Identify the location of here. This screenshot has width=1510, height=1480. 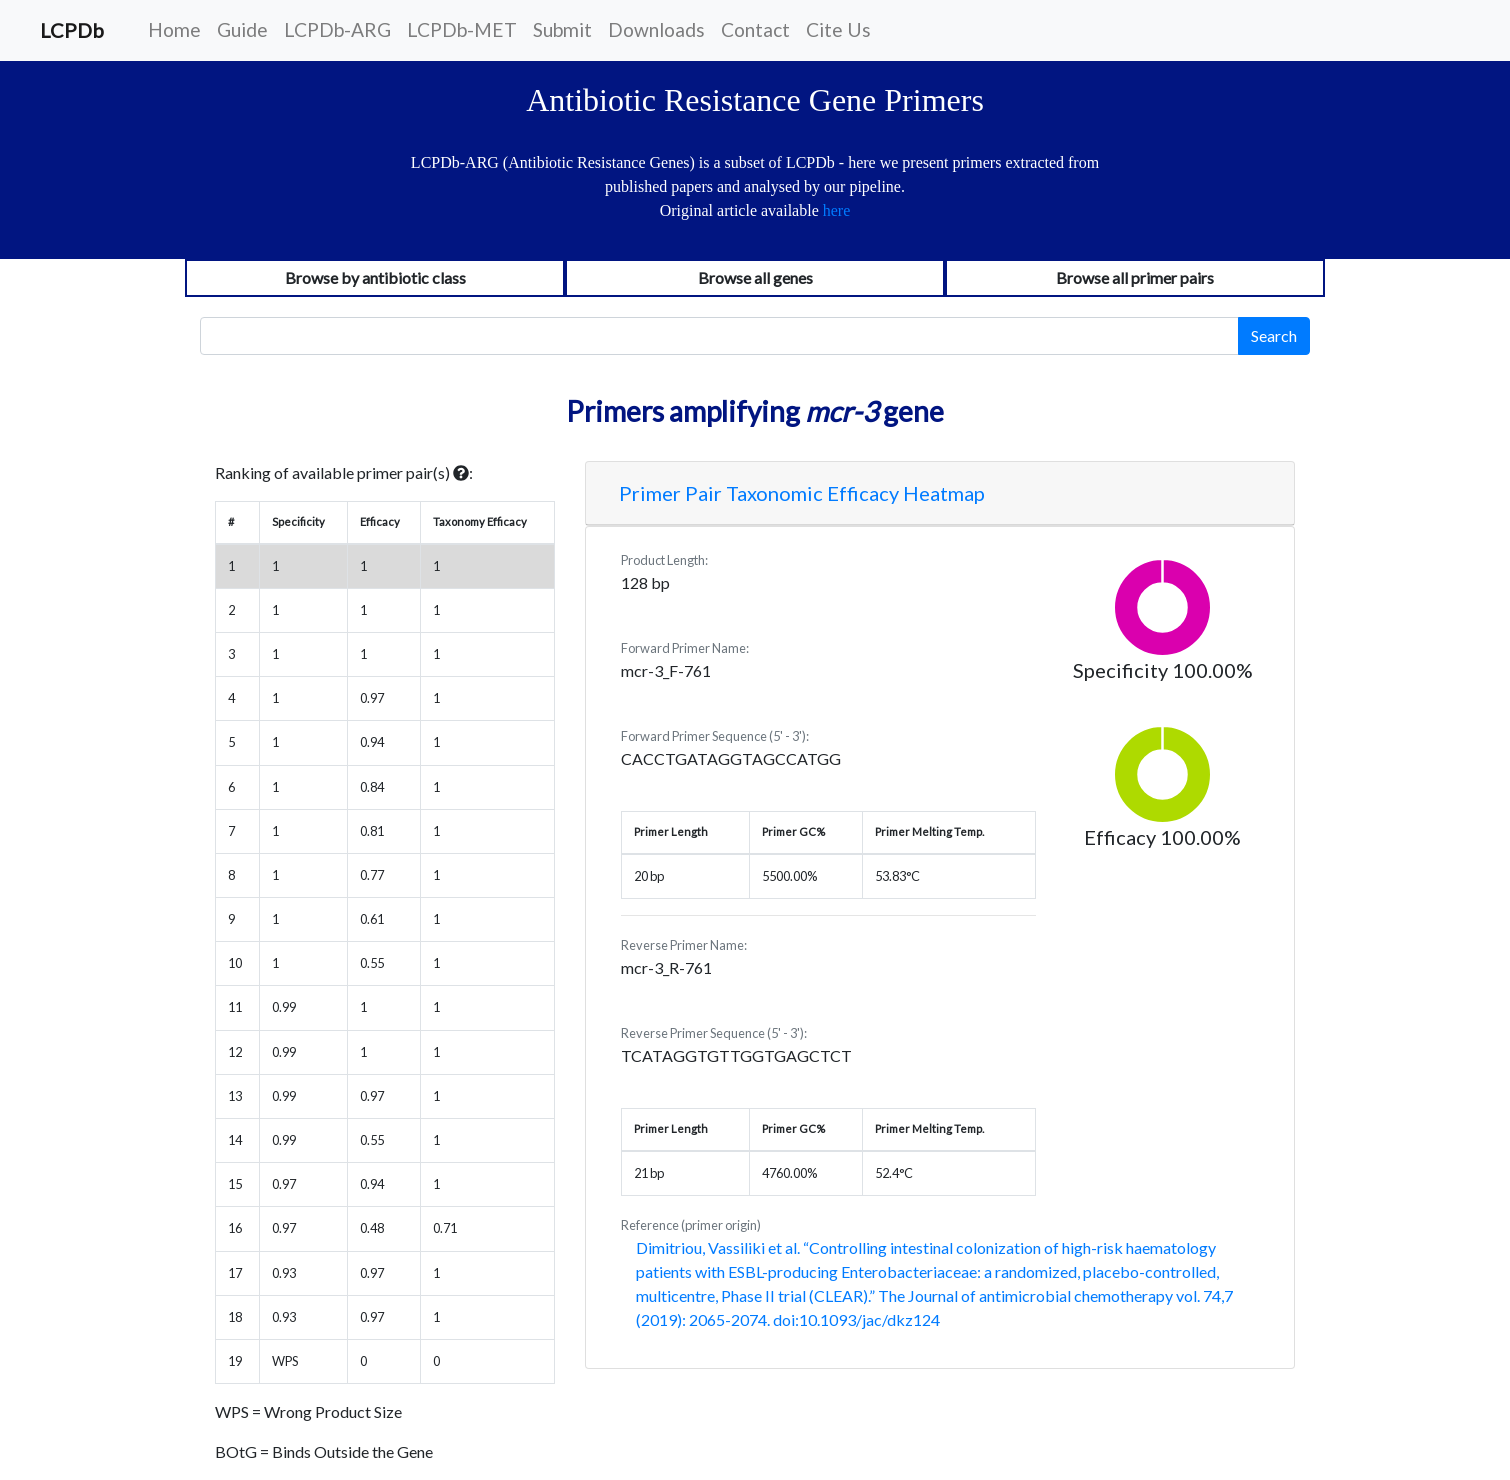
(837, 210).